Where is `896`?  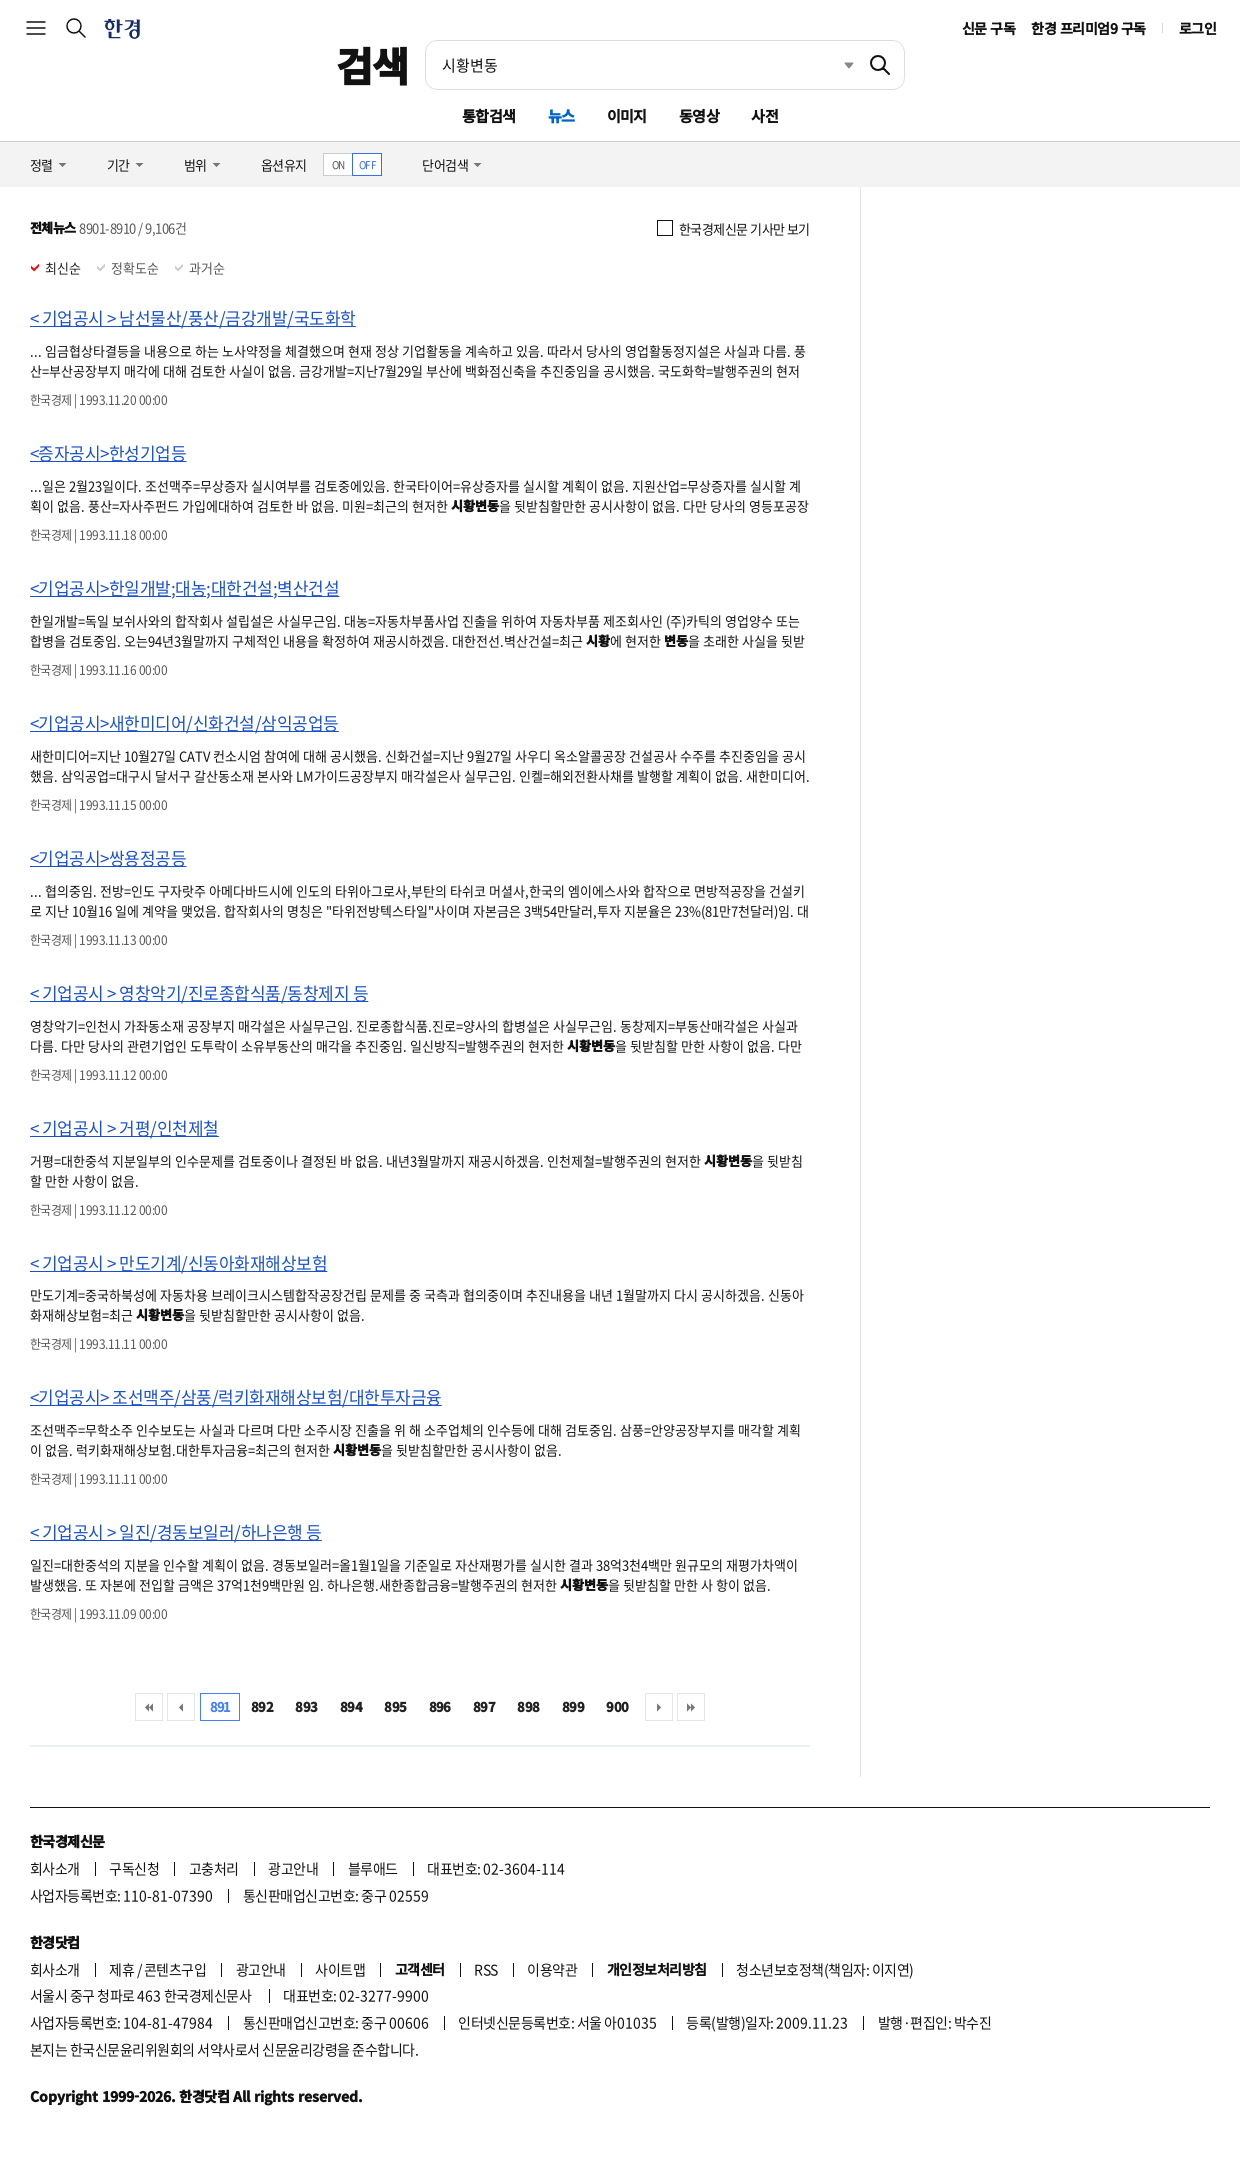 896 is located at coordinates (440, 1706).